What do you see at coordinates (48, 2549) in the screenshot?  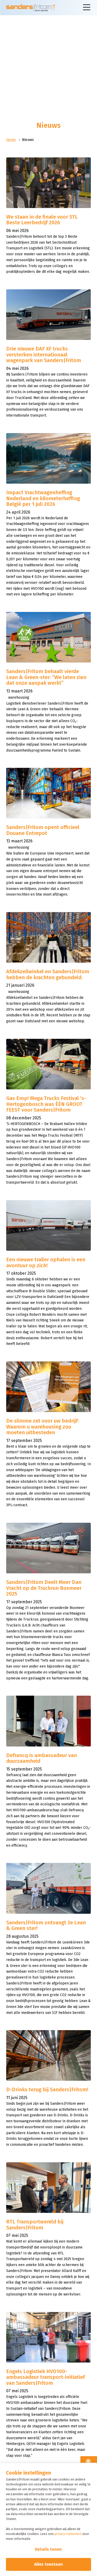 I see `Details tonen` at bounding box center [48, 2549].